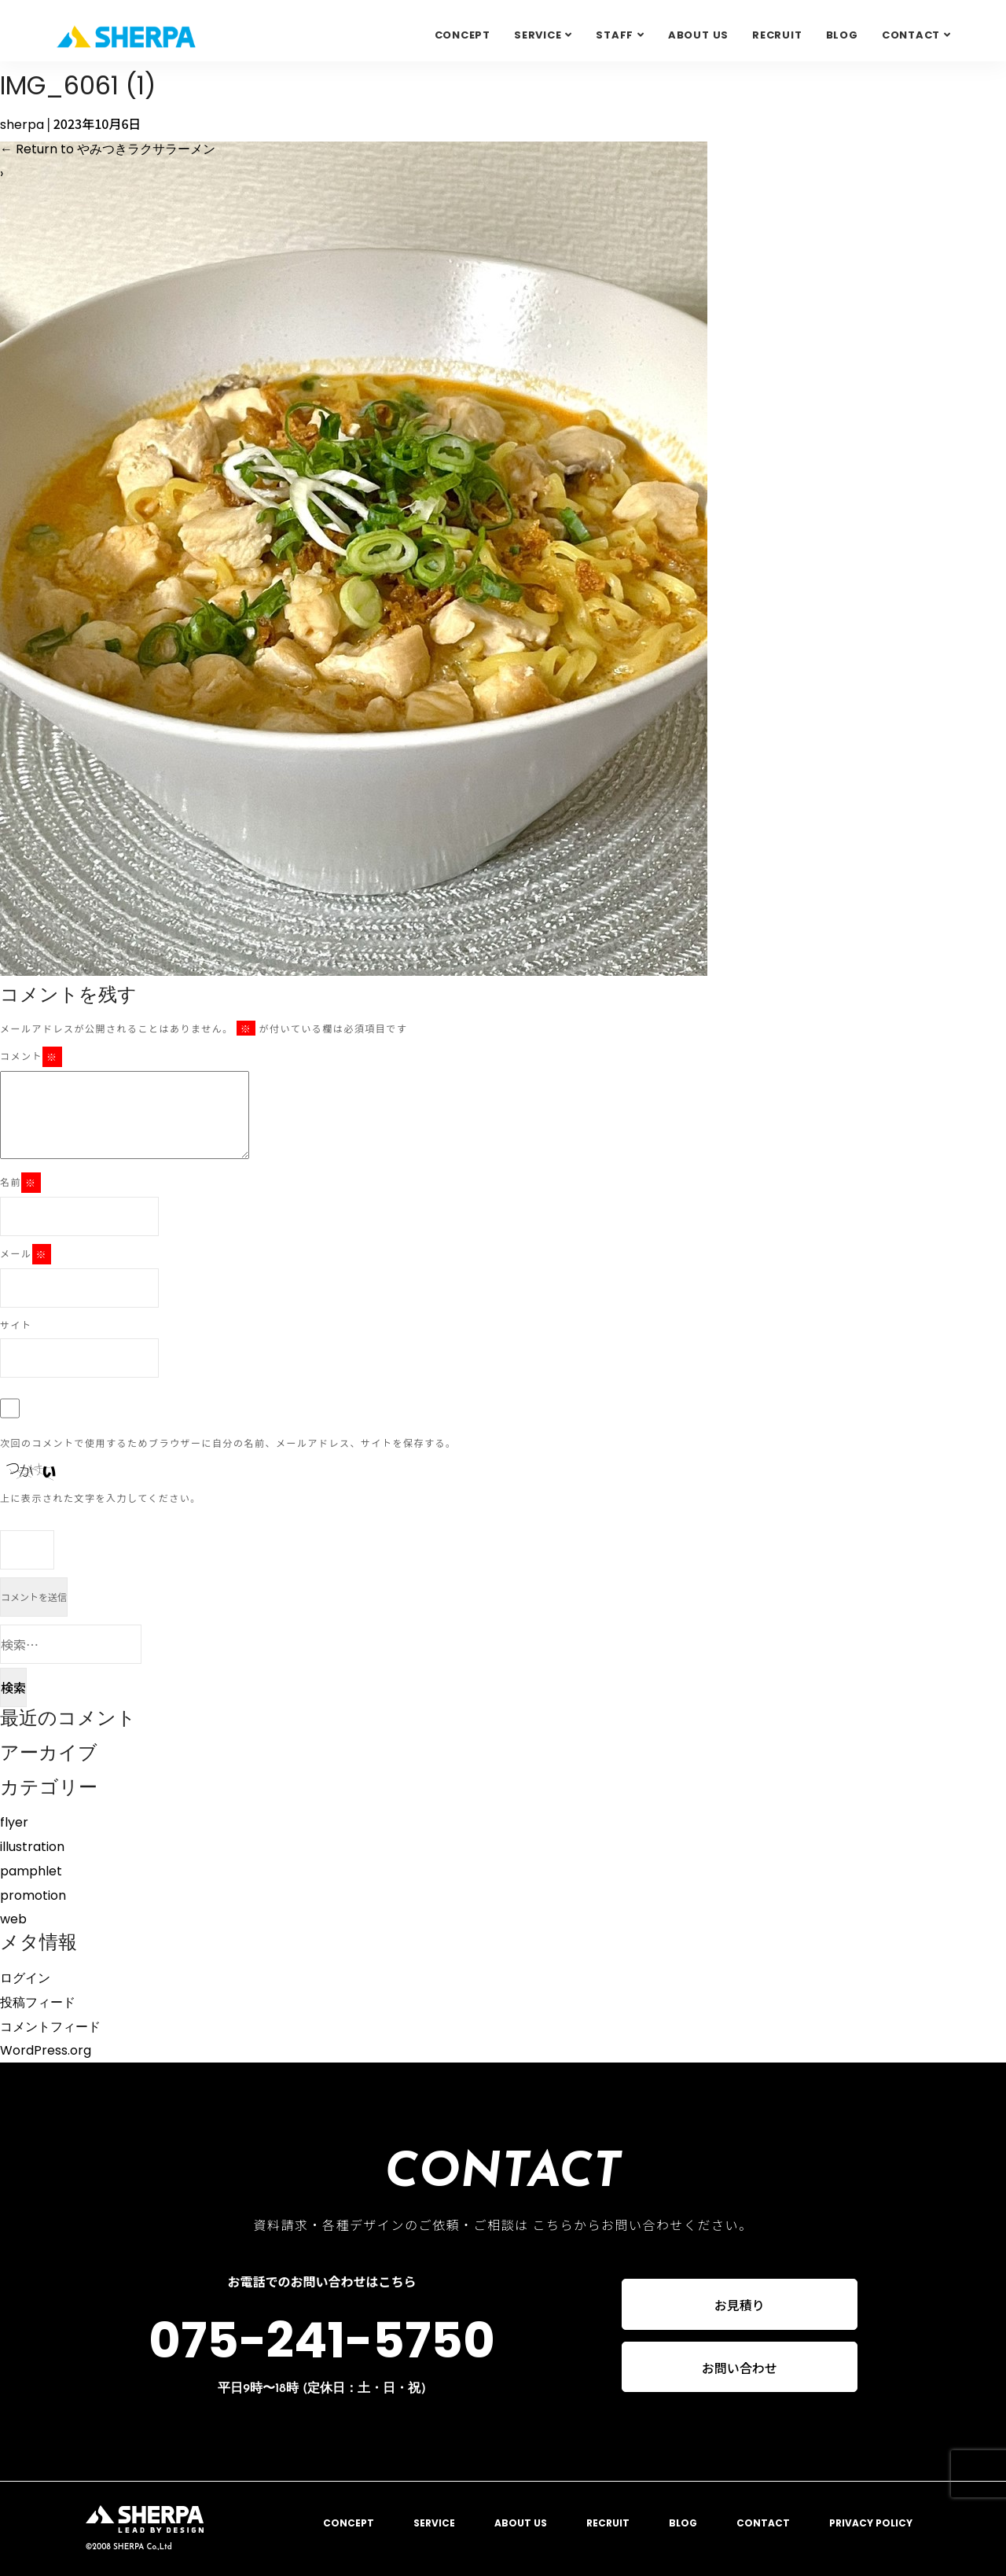 This screenshot has width=1006, height=2576. Describe the element at coordinates (763, 2523) in the screenshot. I see `CONTACT` at that location.